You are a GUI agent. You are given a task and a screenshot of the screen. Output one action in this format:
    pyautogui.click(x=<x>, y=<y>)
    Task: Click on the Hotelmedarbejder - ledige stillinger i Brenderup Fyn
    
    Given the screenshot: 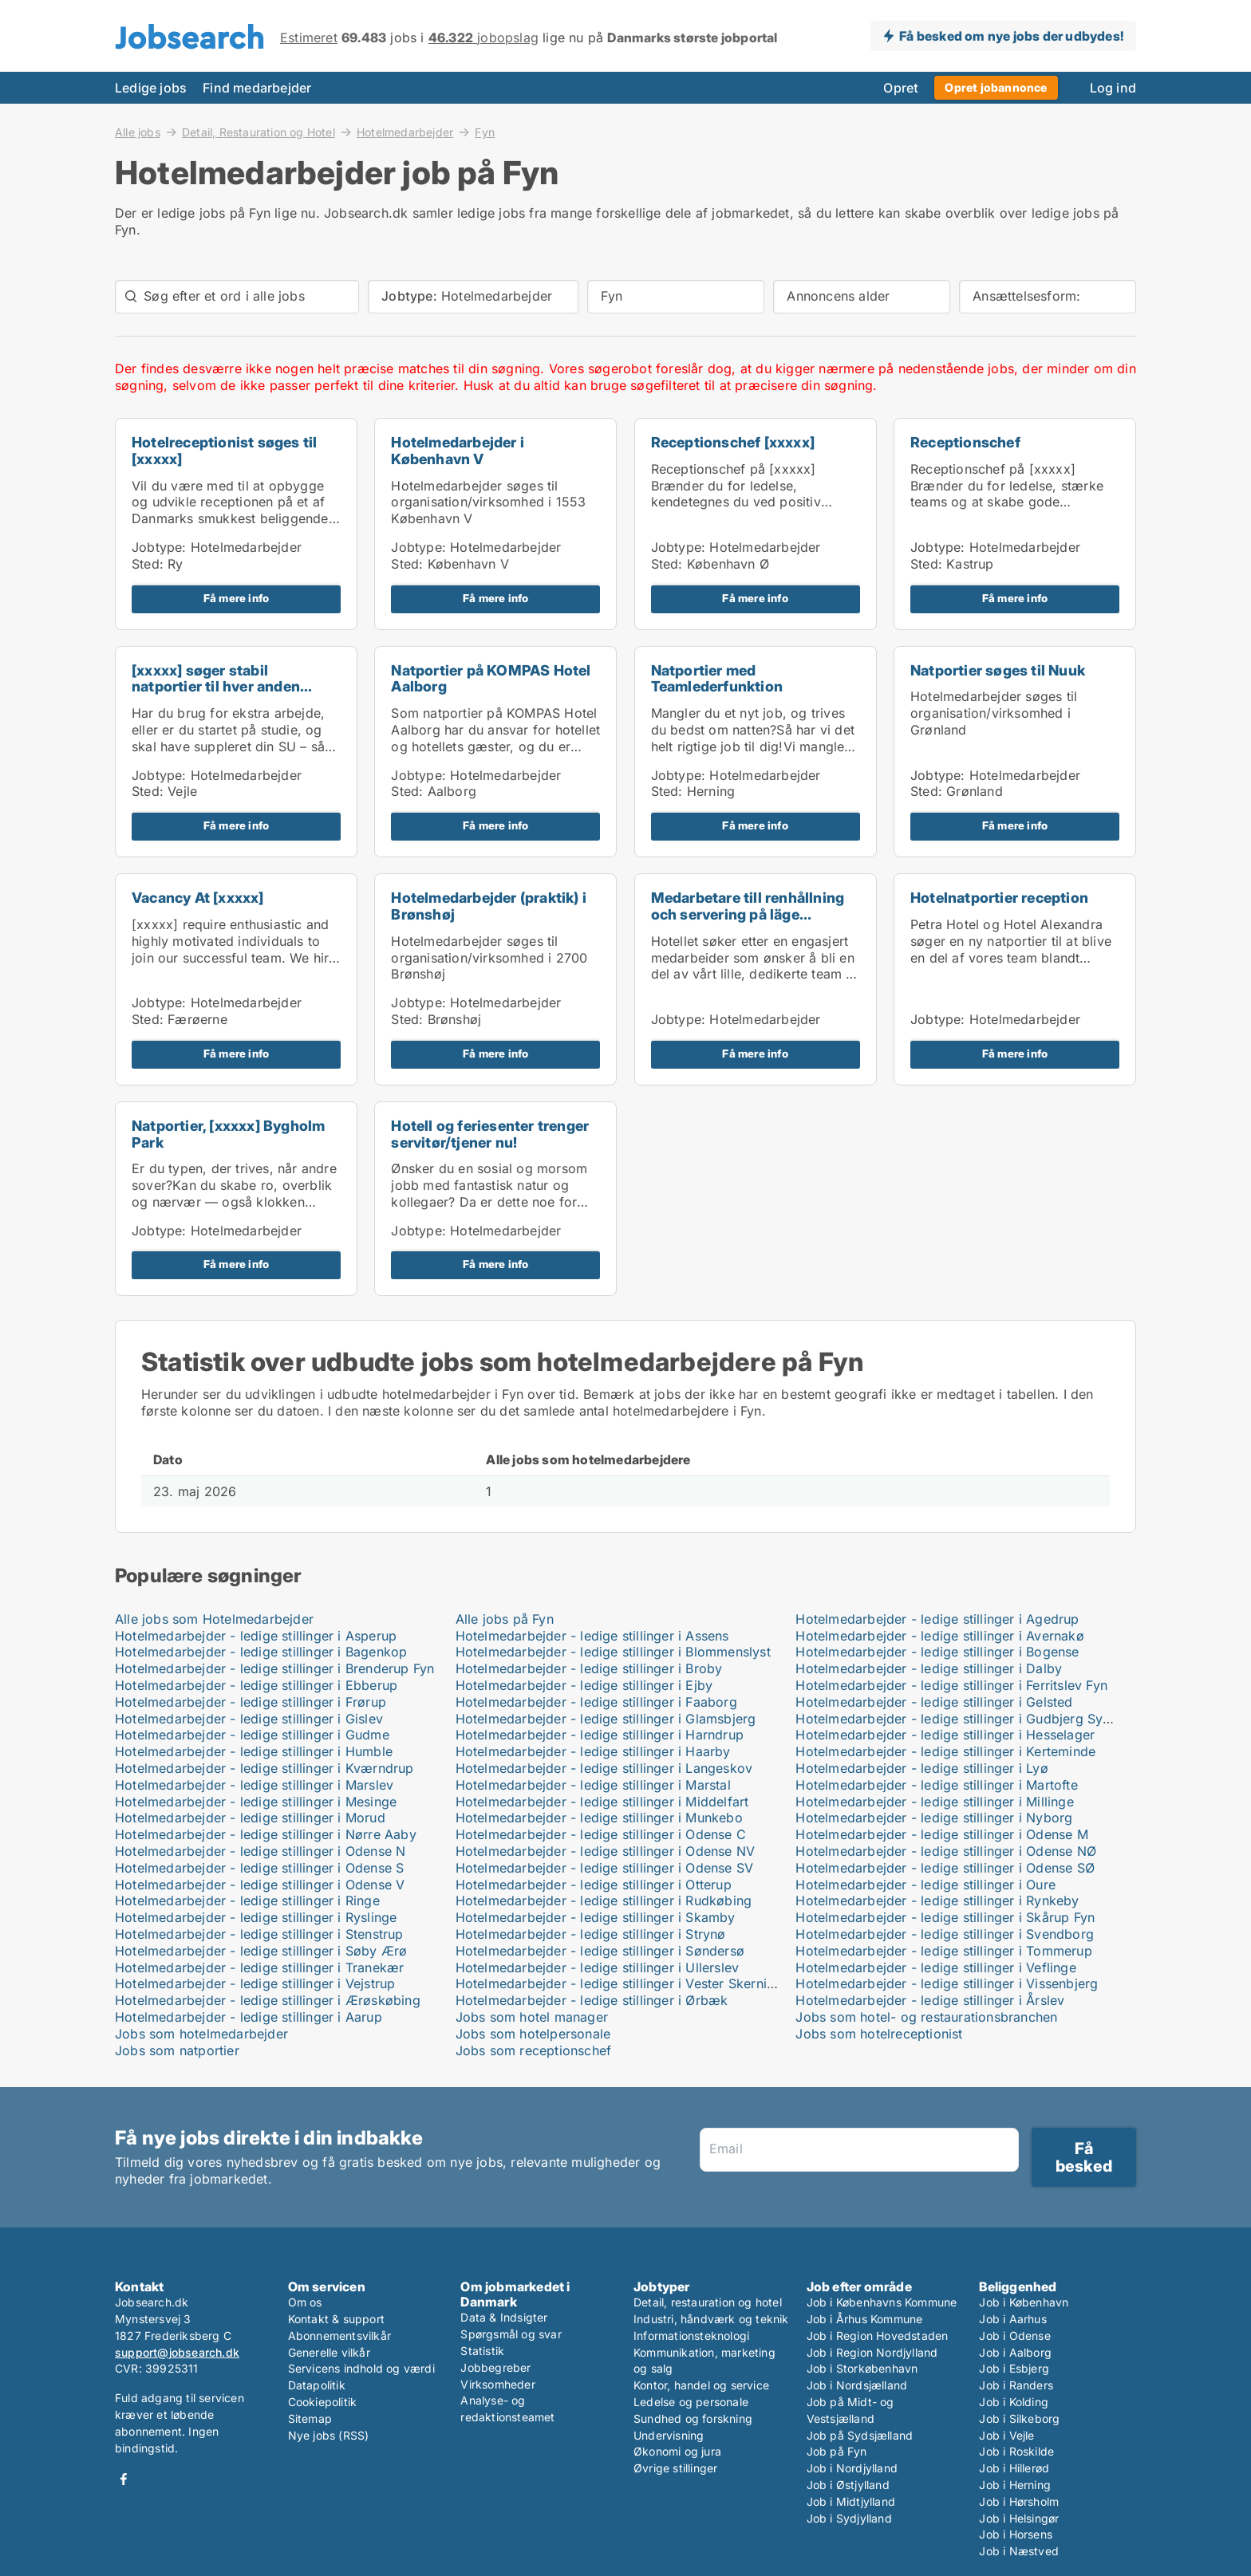 What is the action you would take?
    pyautogui.click(x=274, y=1668)
    